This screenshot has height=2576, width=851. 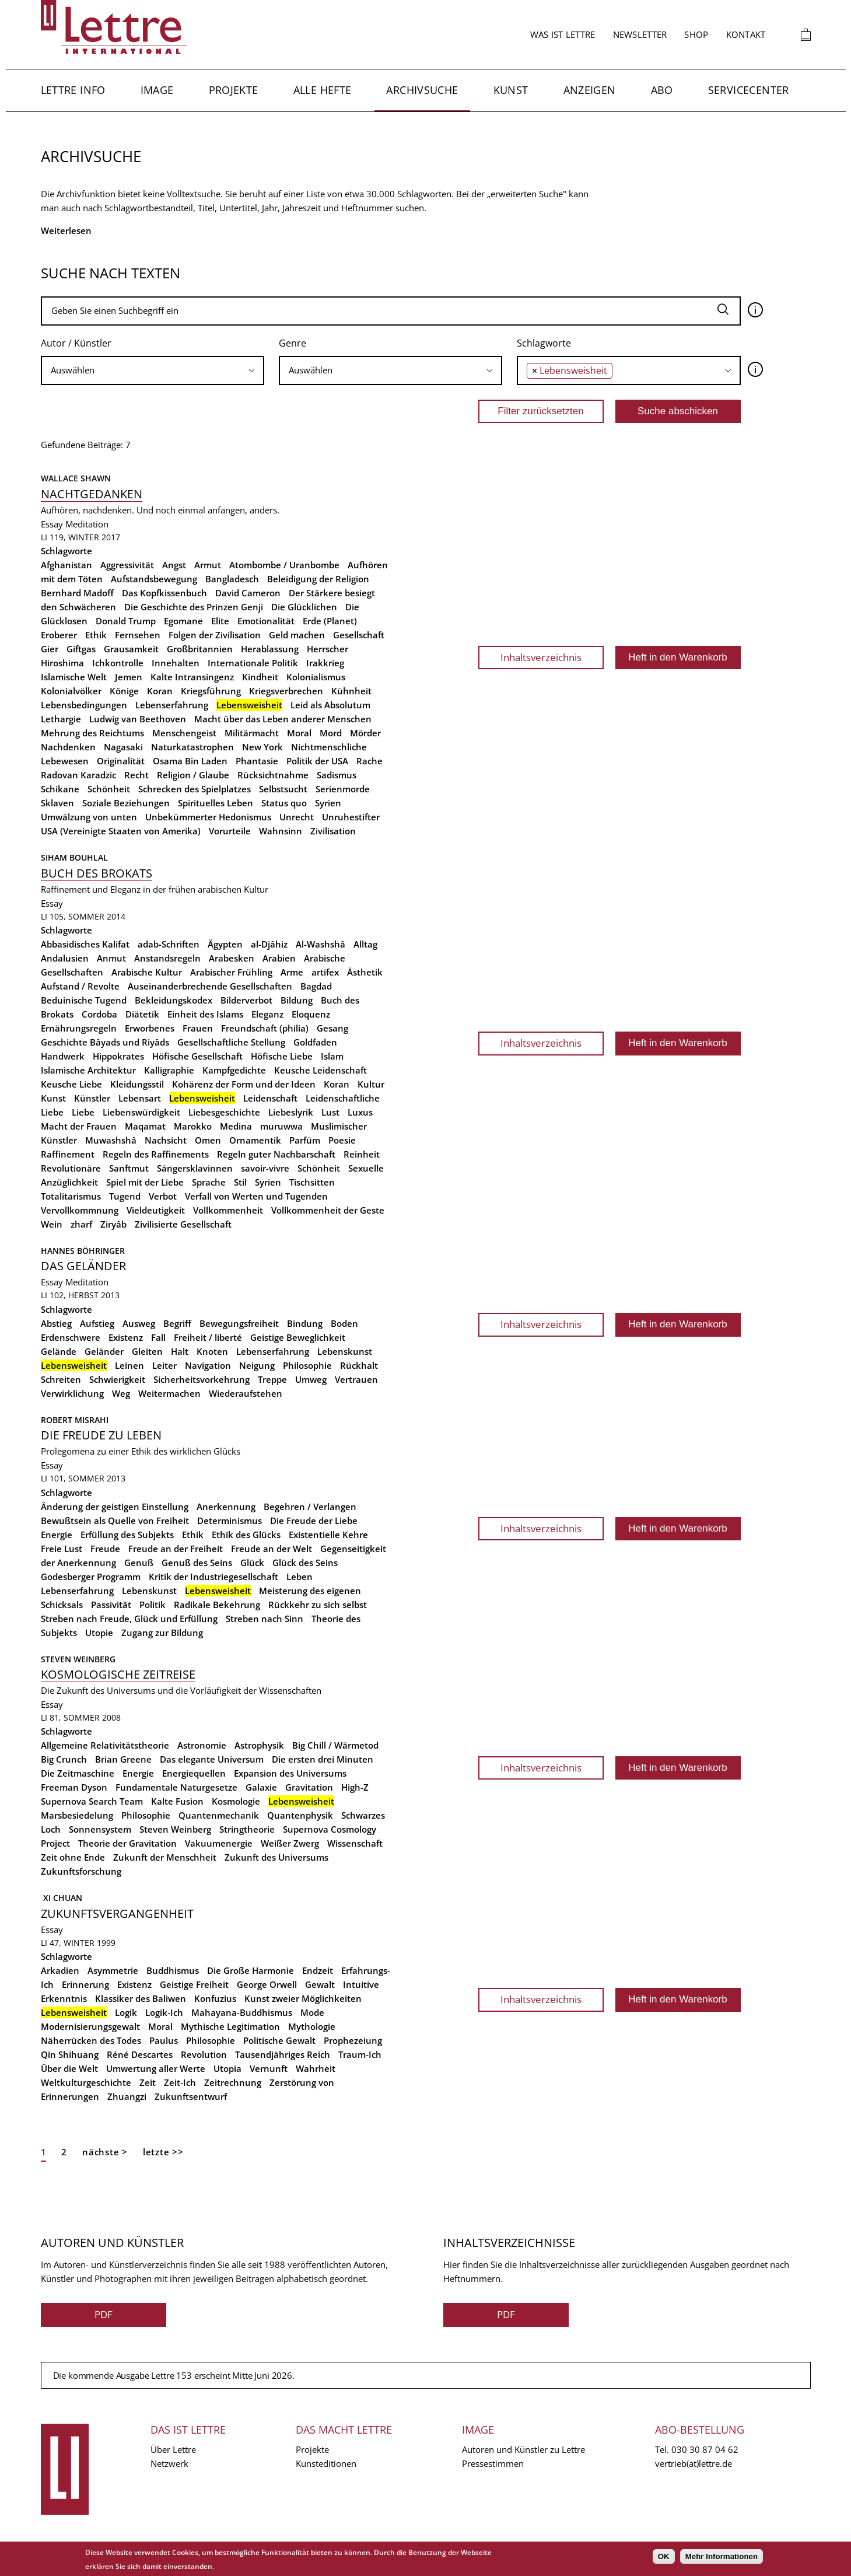 What do you see at coordinates (114, 1506) in the screenshot?
I see `Änderung der geistigen Einstellung` at bounding box center [114, 1506].